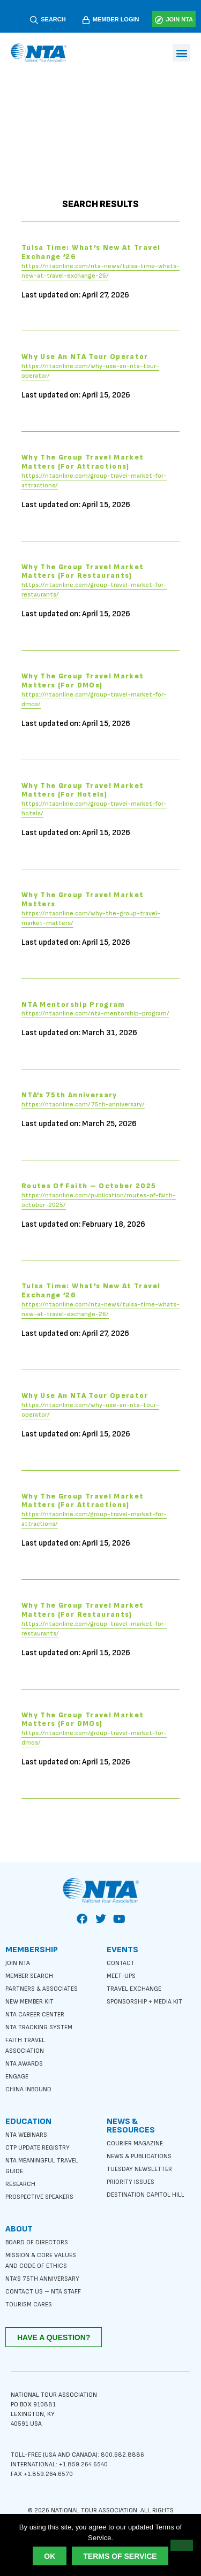 The height and width of the screenshot is (2576, 201). Describe the element at coordinates (116, 19) in the screenshot. I see `MEMBER LOGIN` at that location.